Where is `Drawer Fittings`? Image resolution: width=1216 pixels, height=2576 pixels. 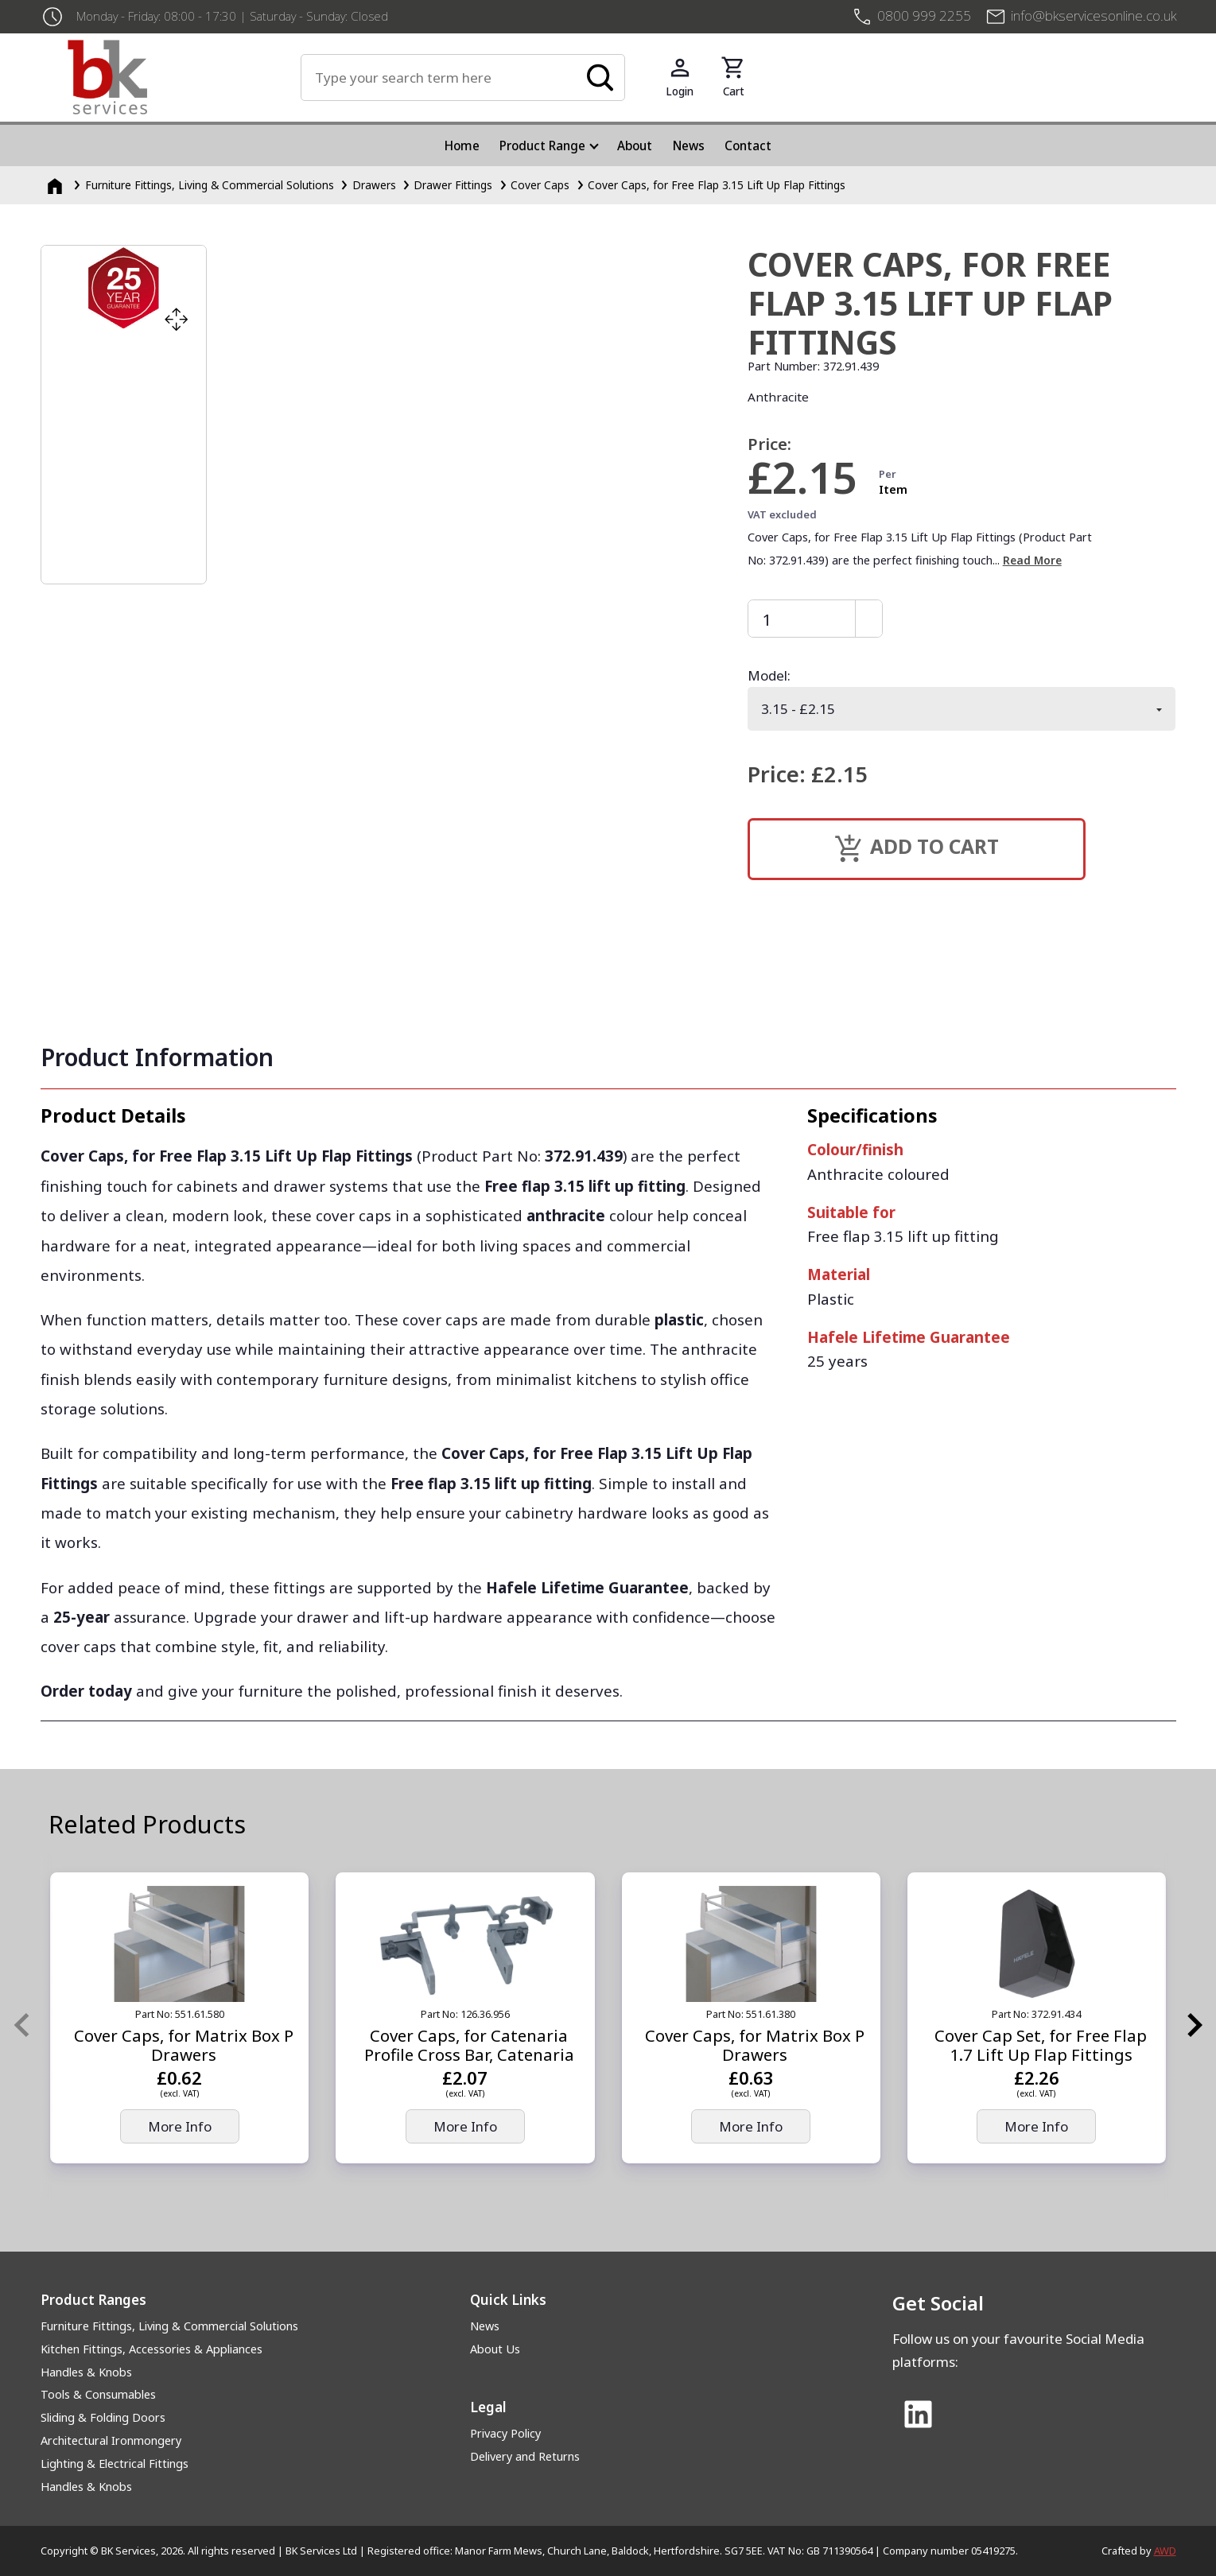
Drawer Fittings is located at coordinates (453, 184).